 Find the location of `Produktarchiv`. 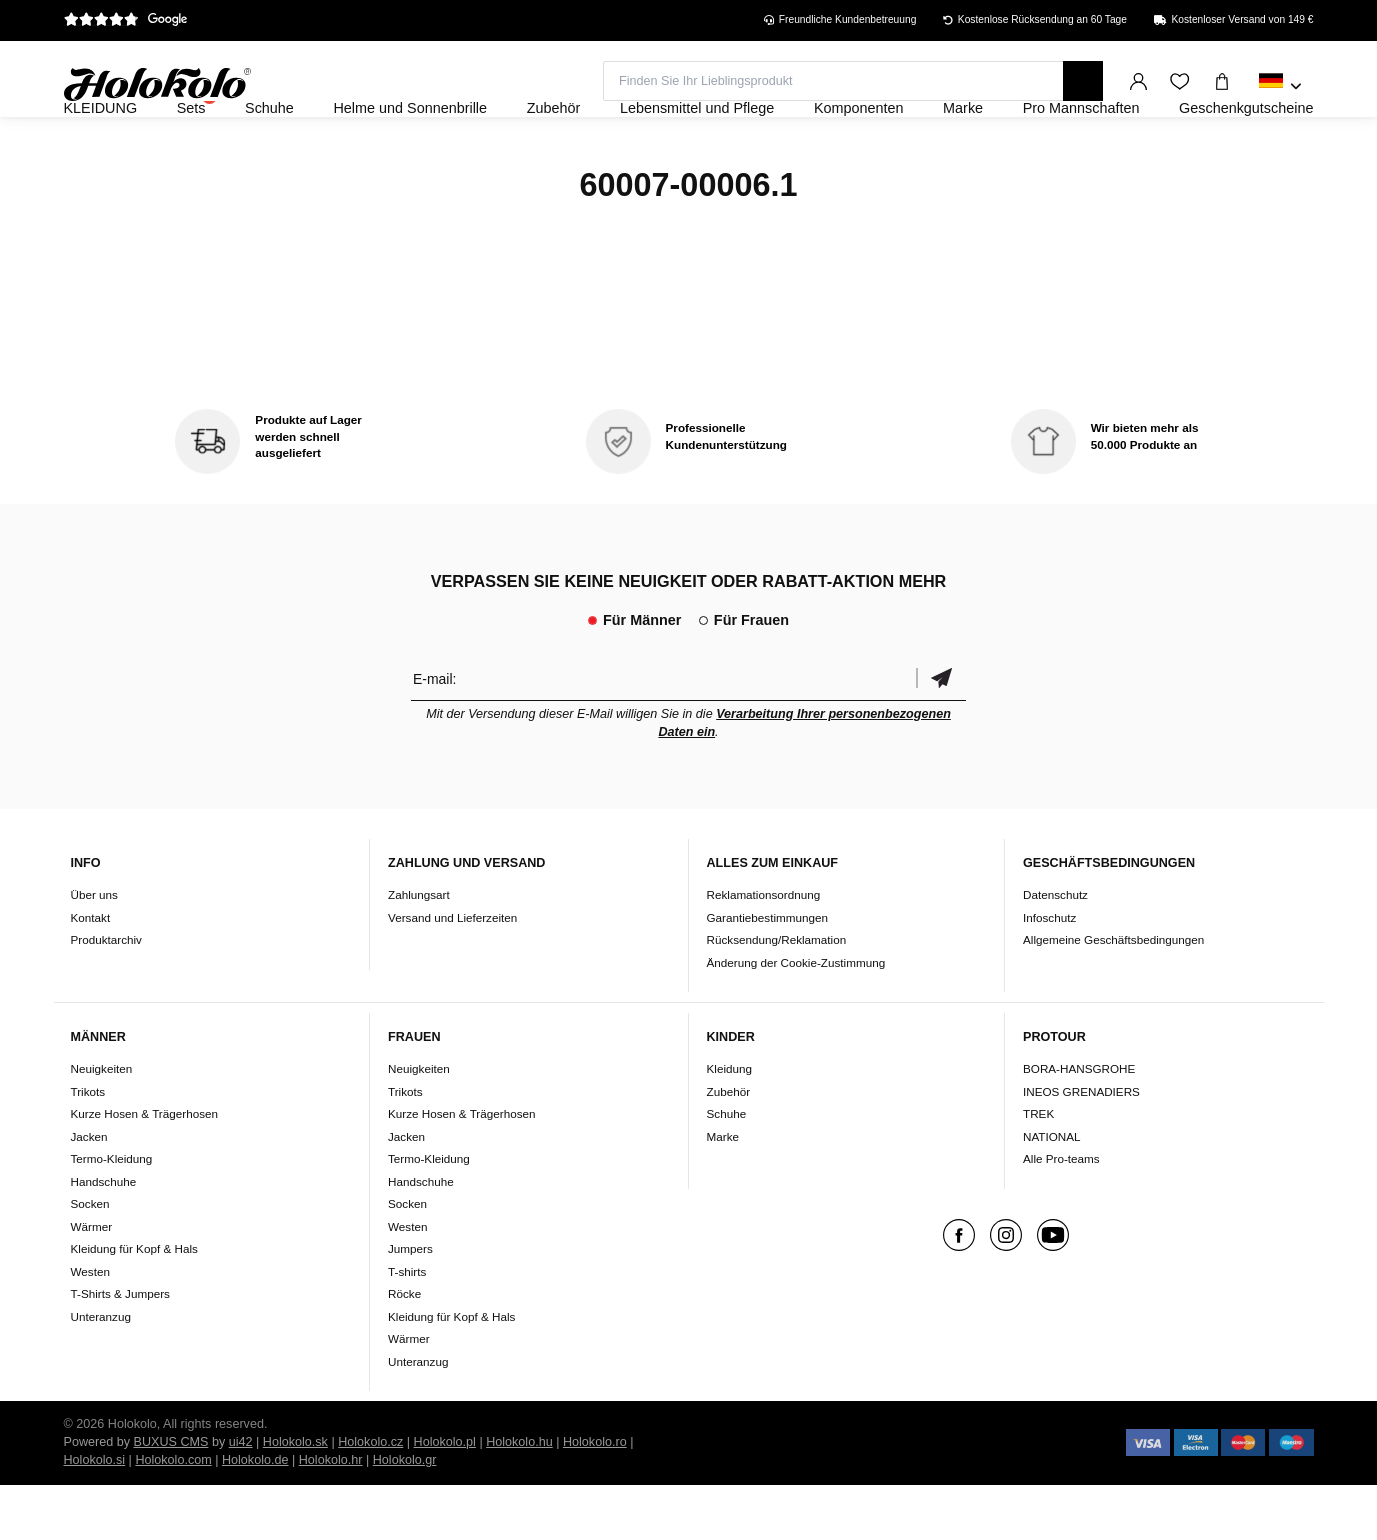

Produktarchiv is located at coordinates (106, 993).